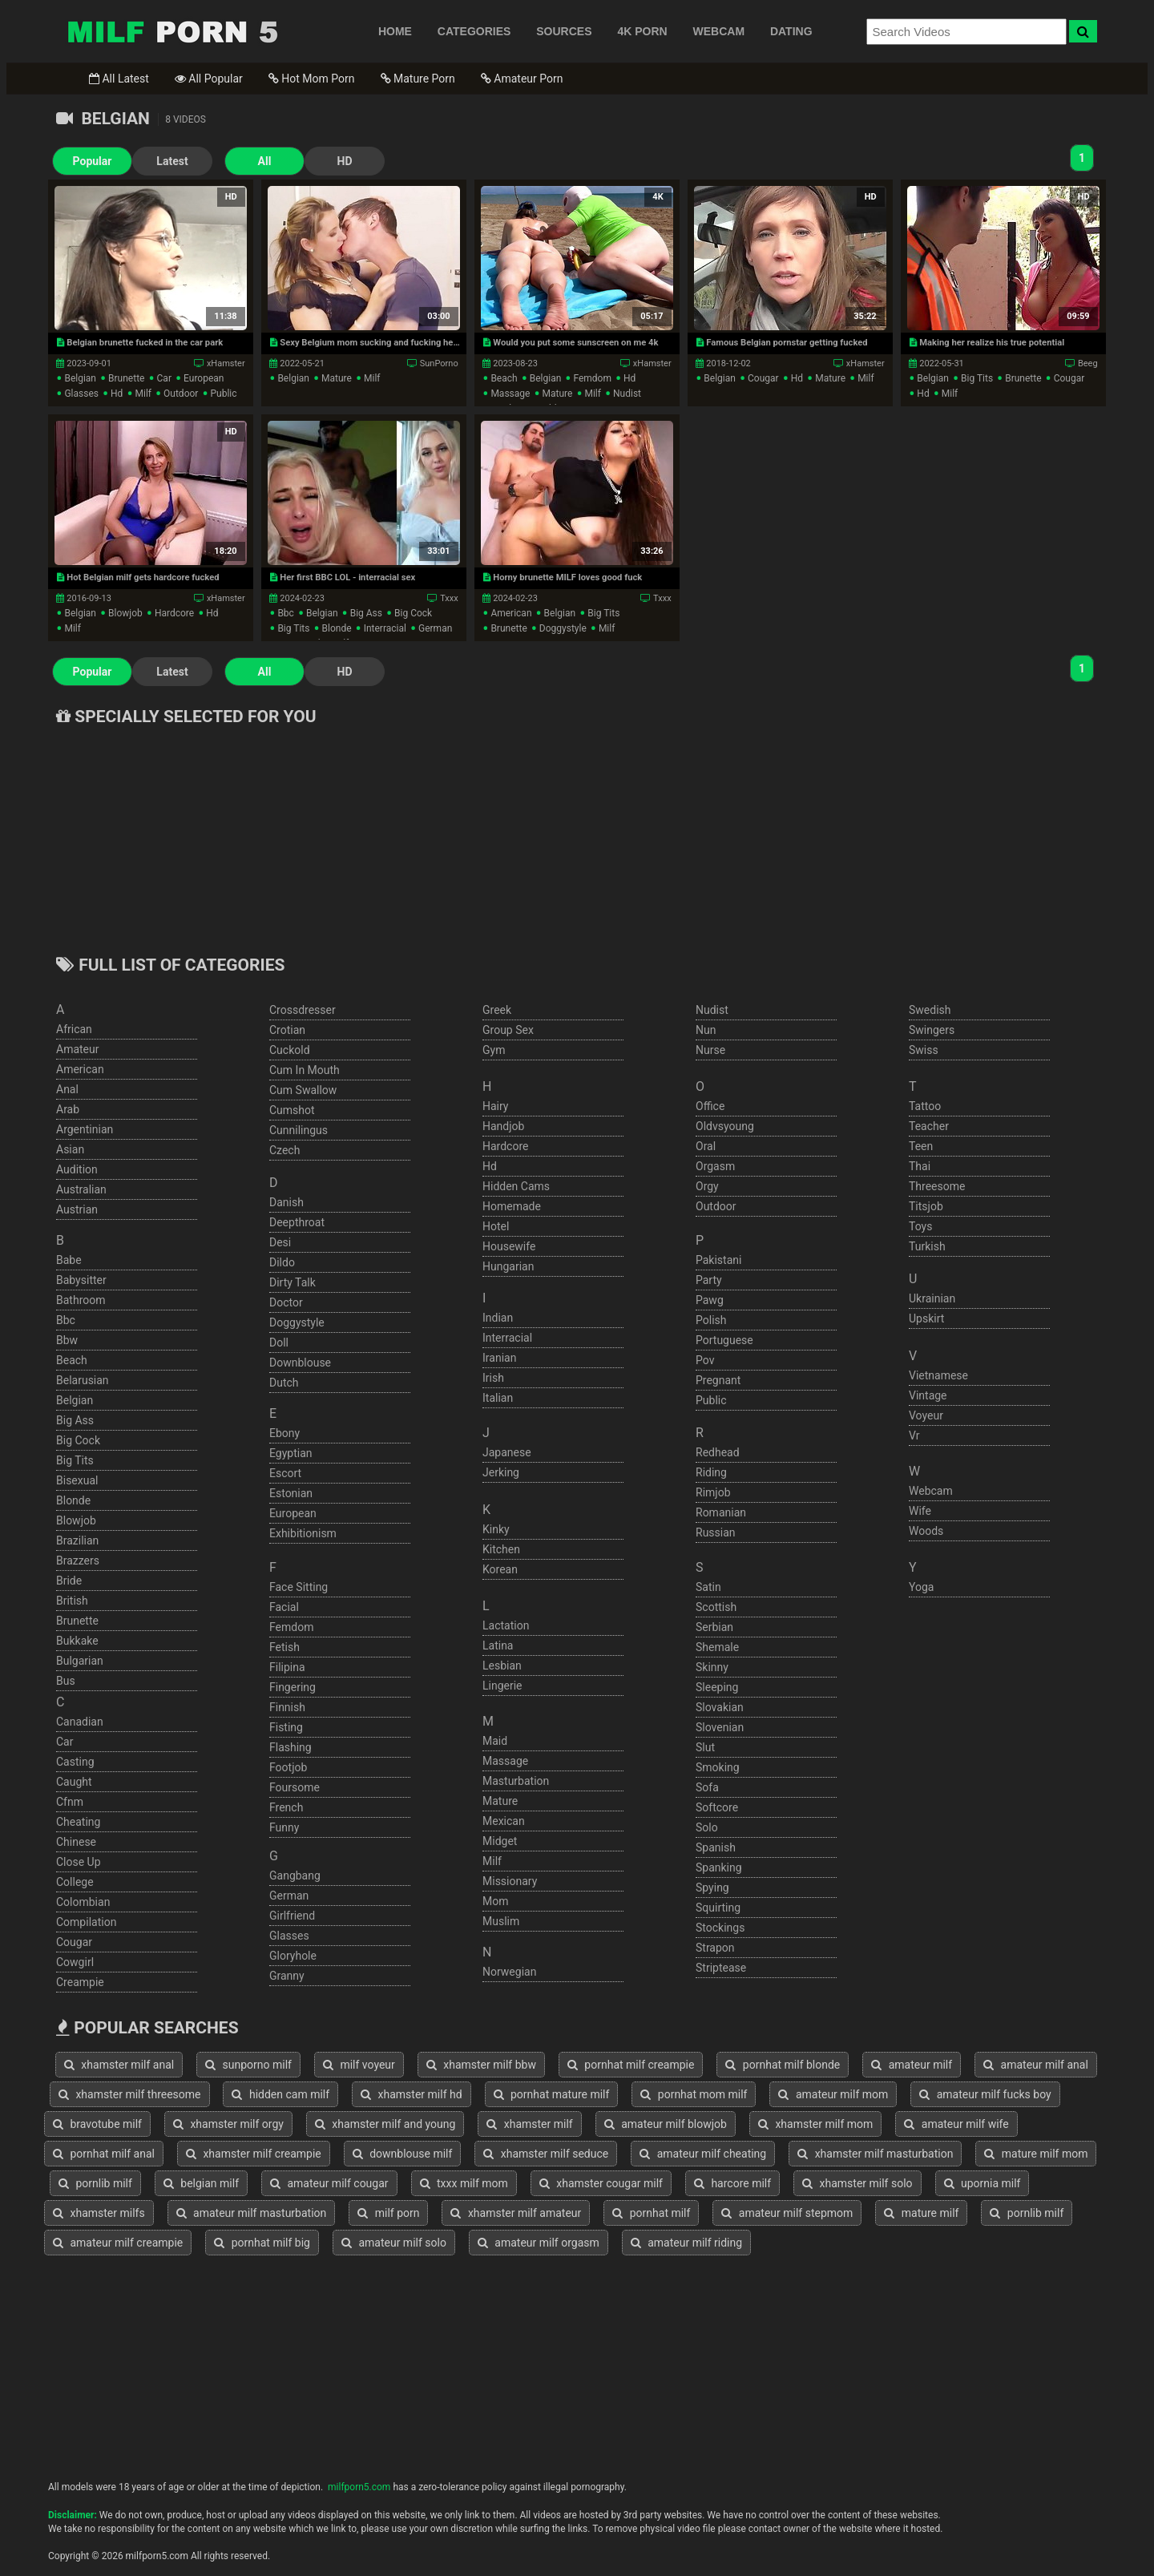  What do you see at coordinates (500, 1921) in the screenshot?
I see `muslim` at bounding box center [500, 1921].